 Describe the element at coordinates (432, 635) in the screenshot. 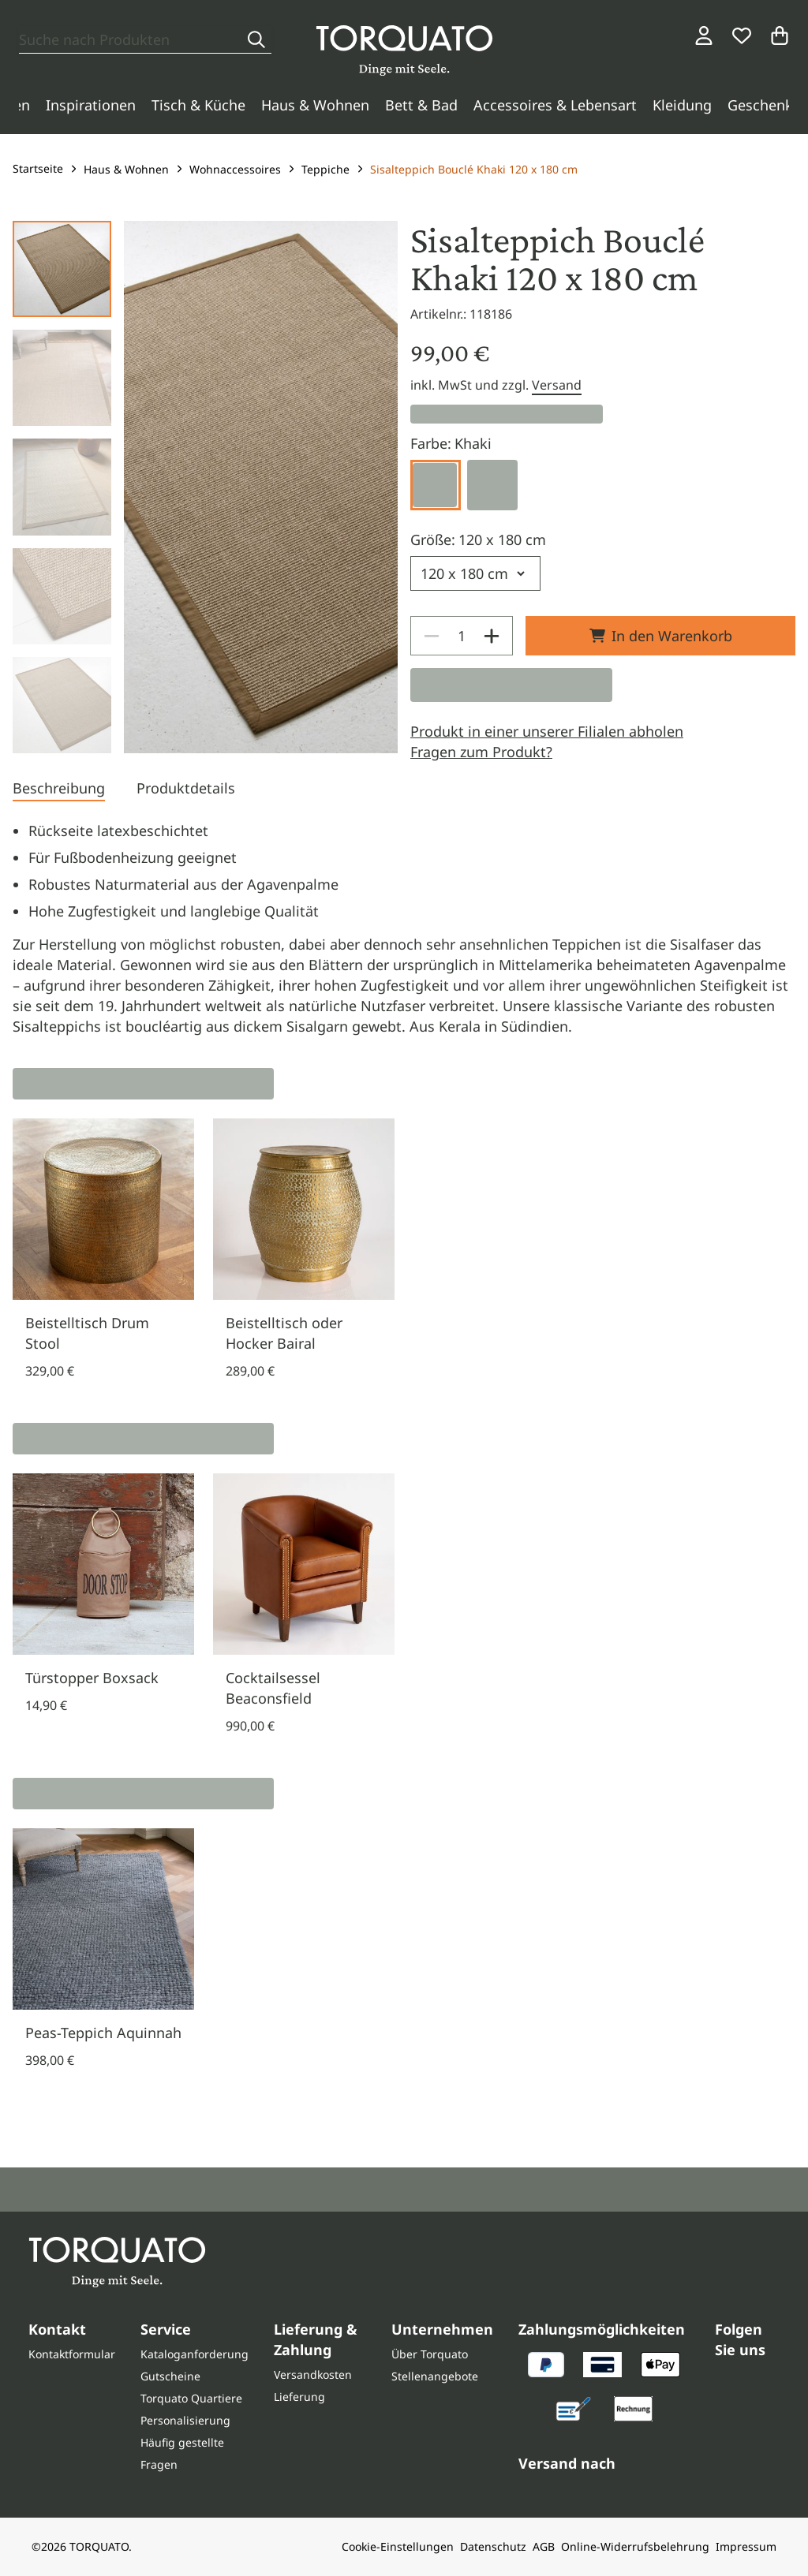

I see `[Decrease]` at that location.